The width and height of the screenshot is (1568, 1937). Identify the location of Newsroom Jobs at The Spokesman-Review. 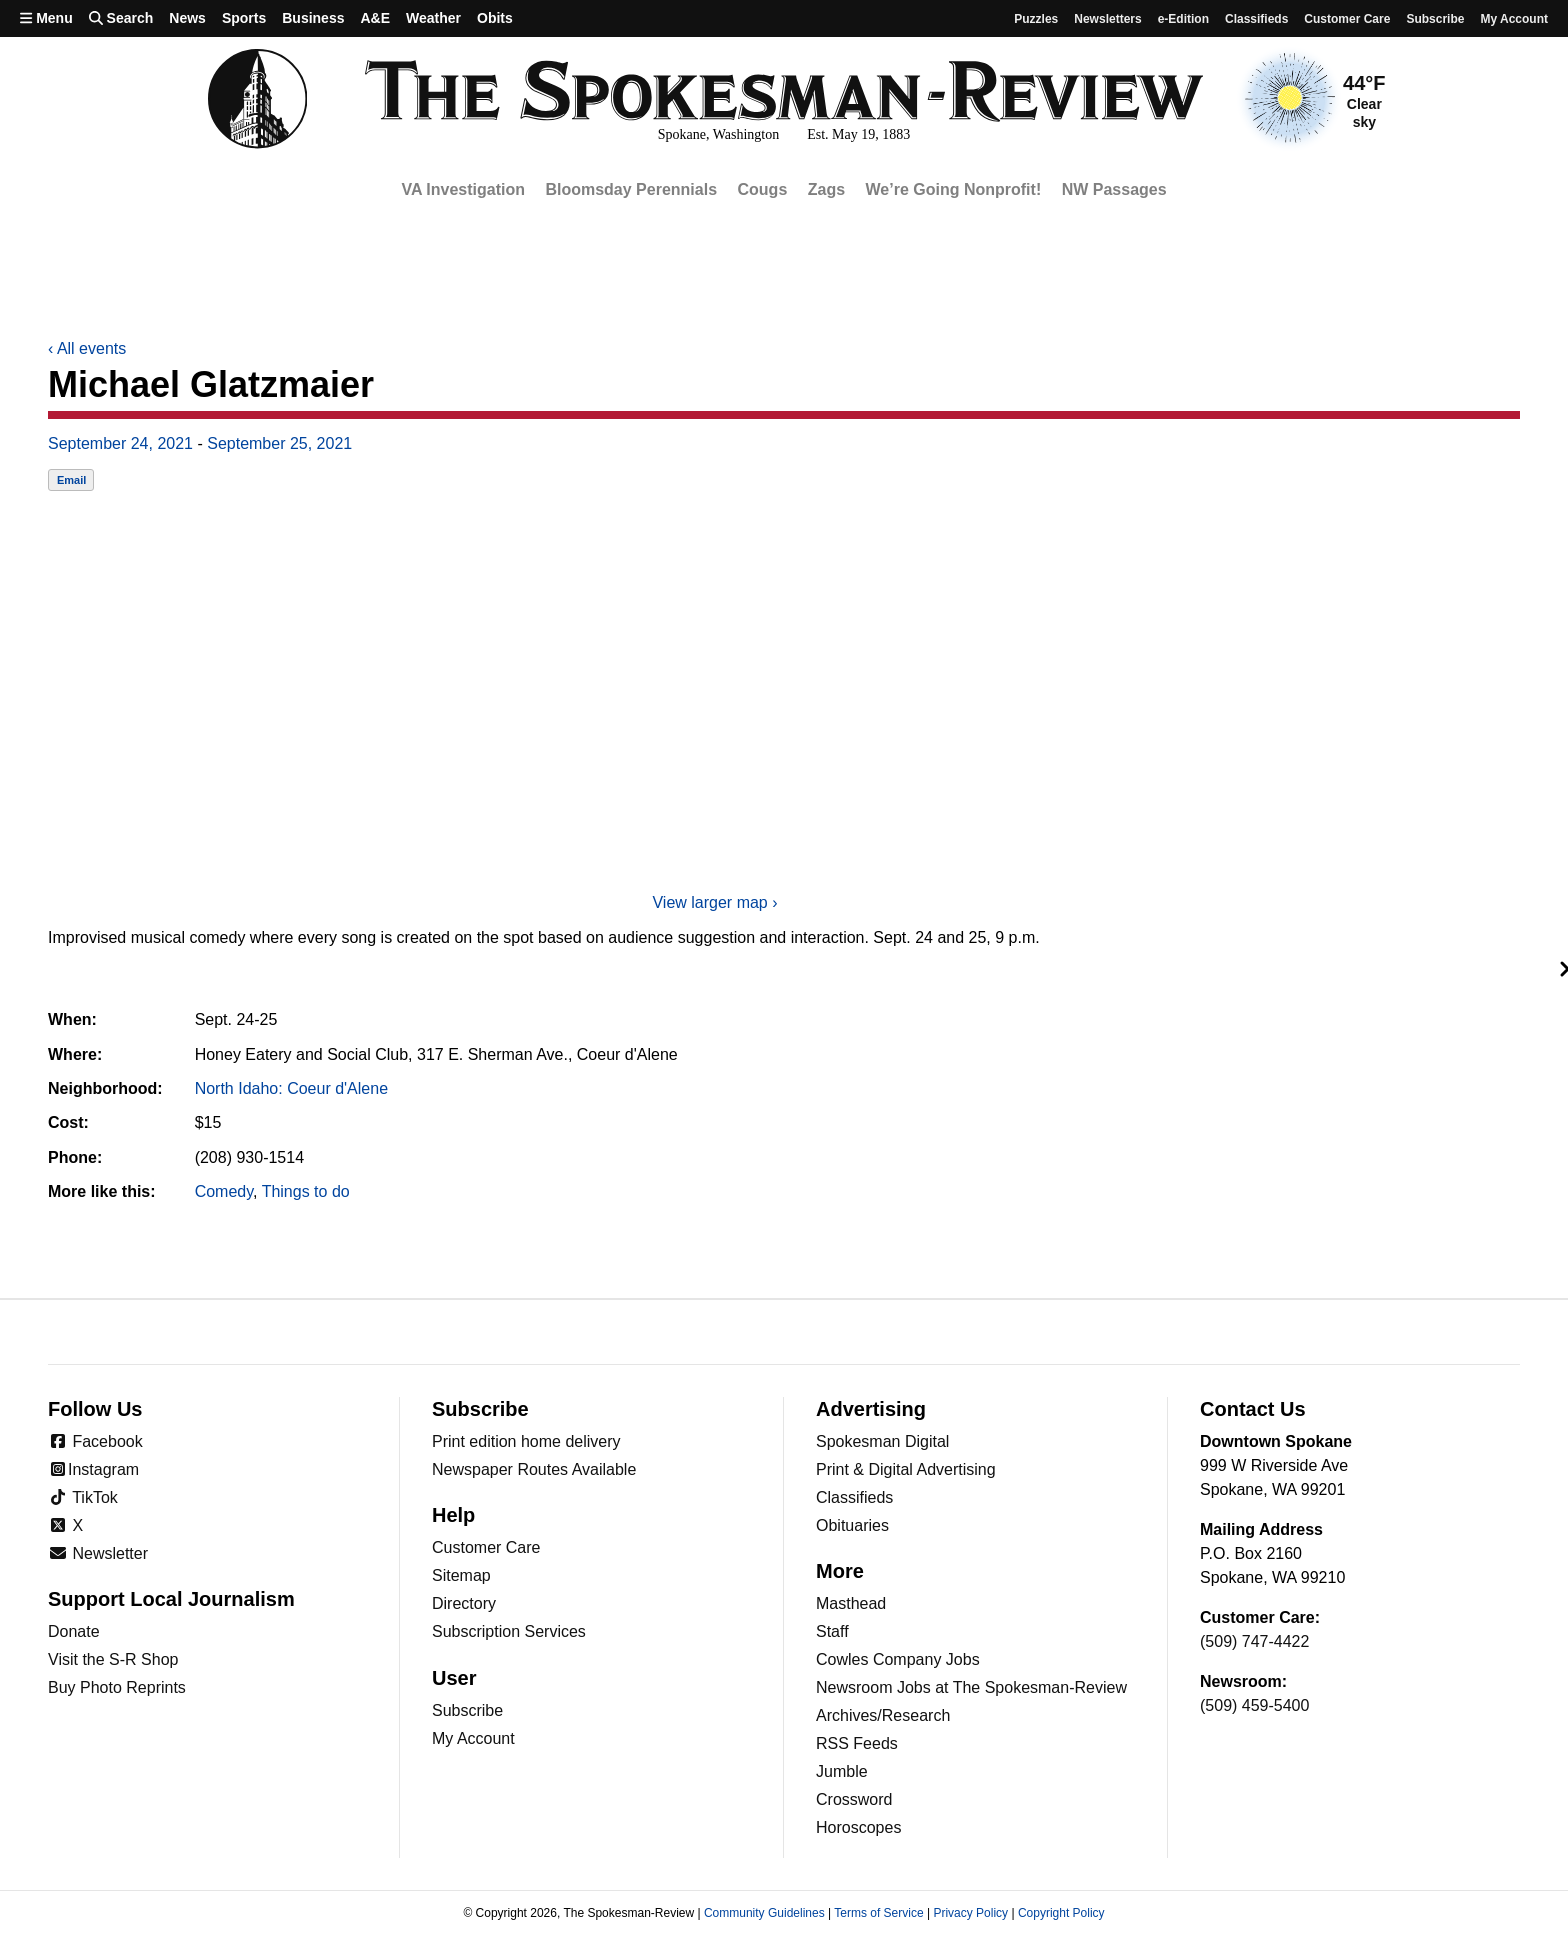
(971, 1687).